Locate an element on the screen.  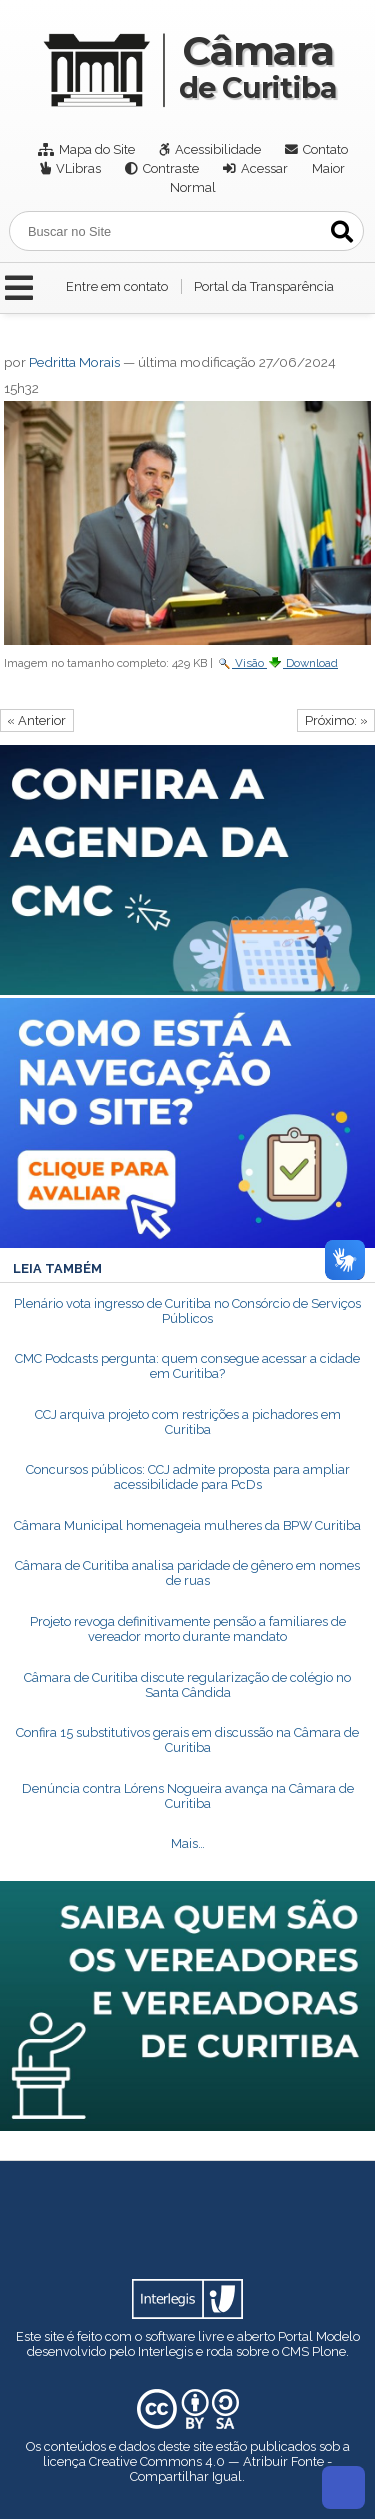
Plone is located at coordinates (329, 2351).